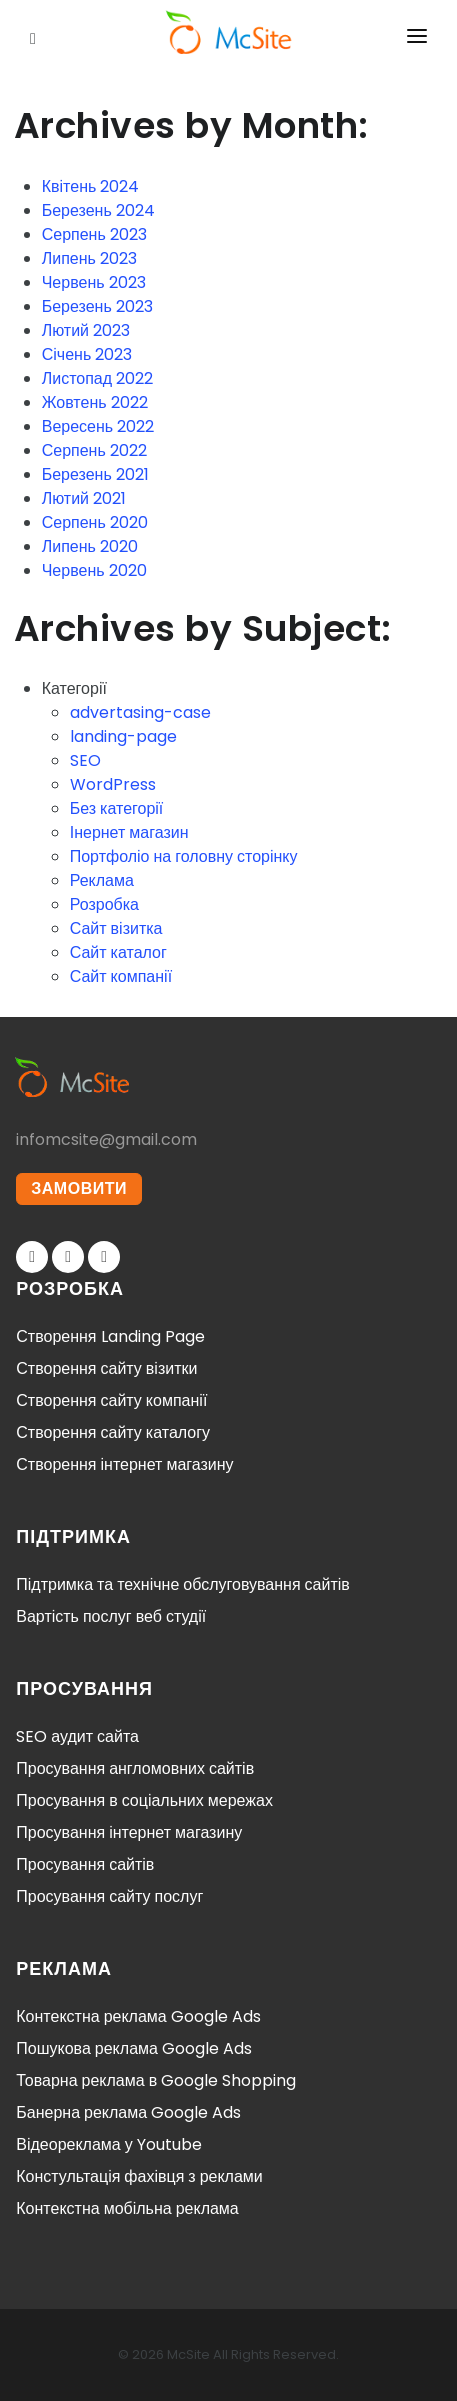 This screenshot has height=2401, width=457. What do you see at coordinates (98, 210) in the screenshot?
I see `Березень 2024` at bounding box center [98, 210].